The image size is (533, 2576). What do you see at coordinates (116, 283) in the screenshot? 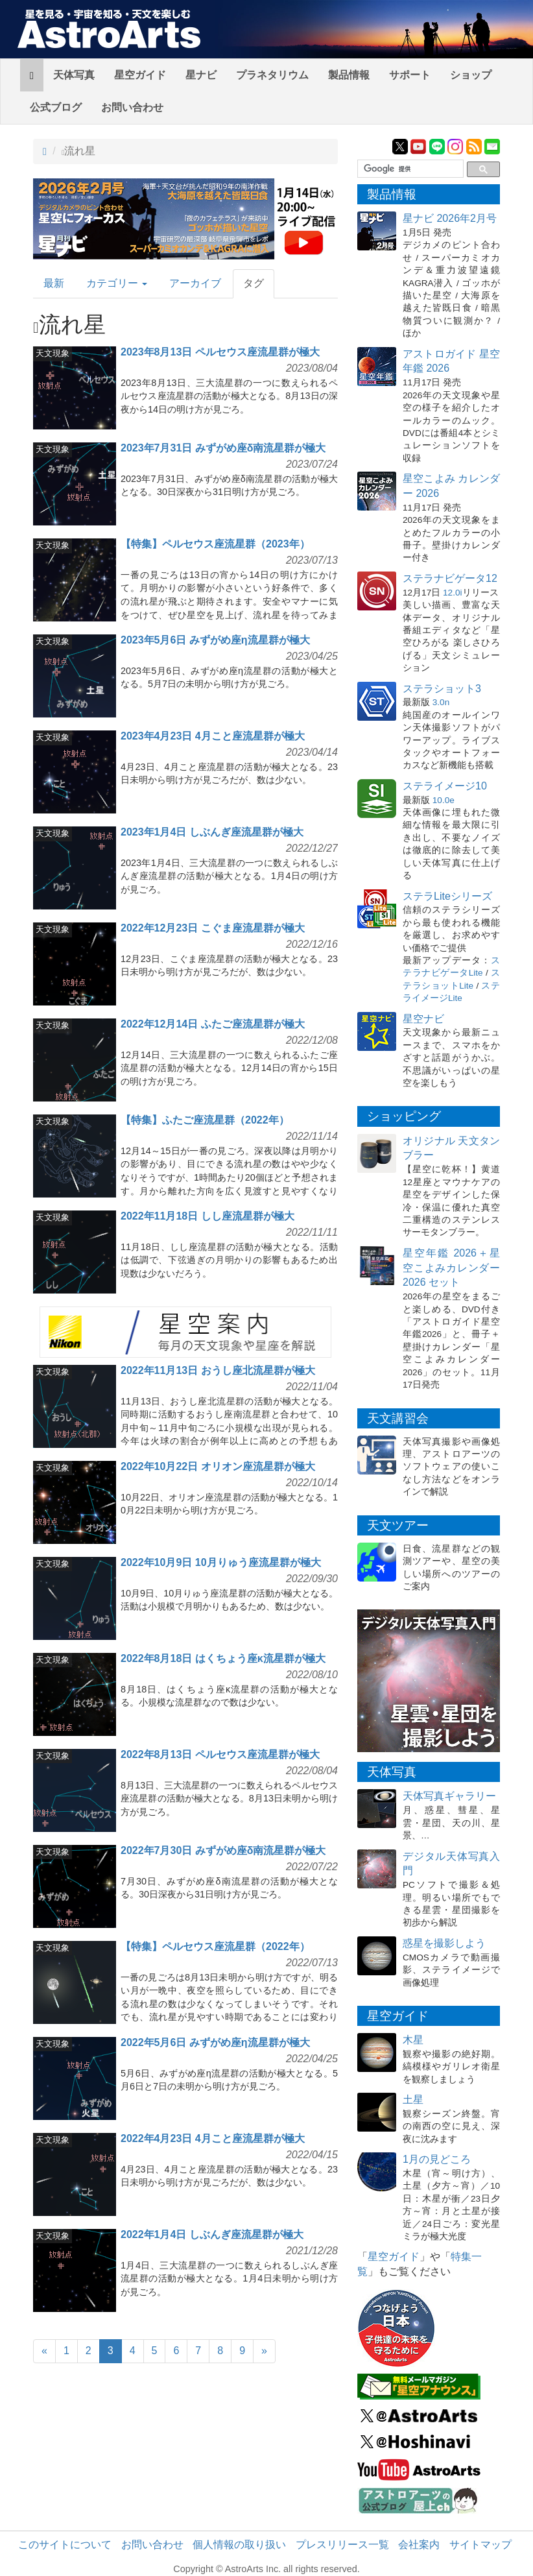
I see `カテゴリー [button]` at bounding box center [116, 283].